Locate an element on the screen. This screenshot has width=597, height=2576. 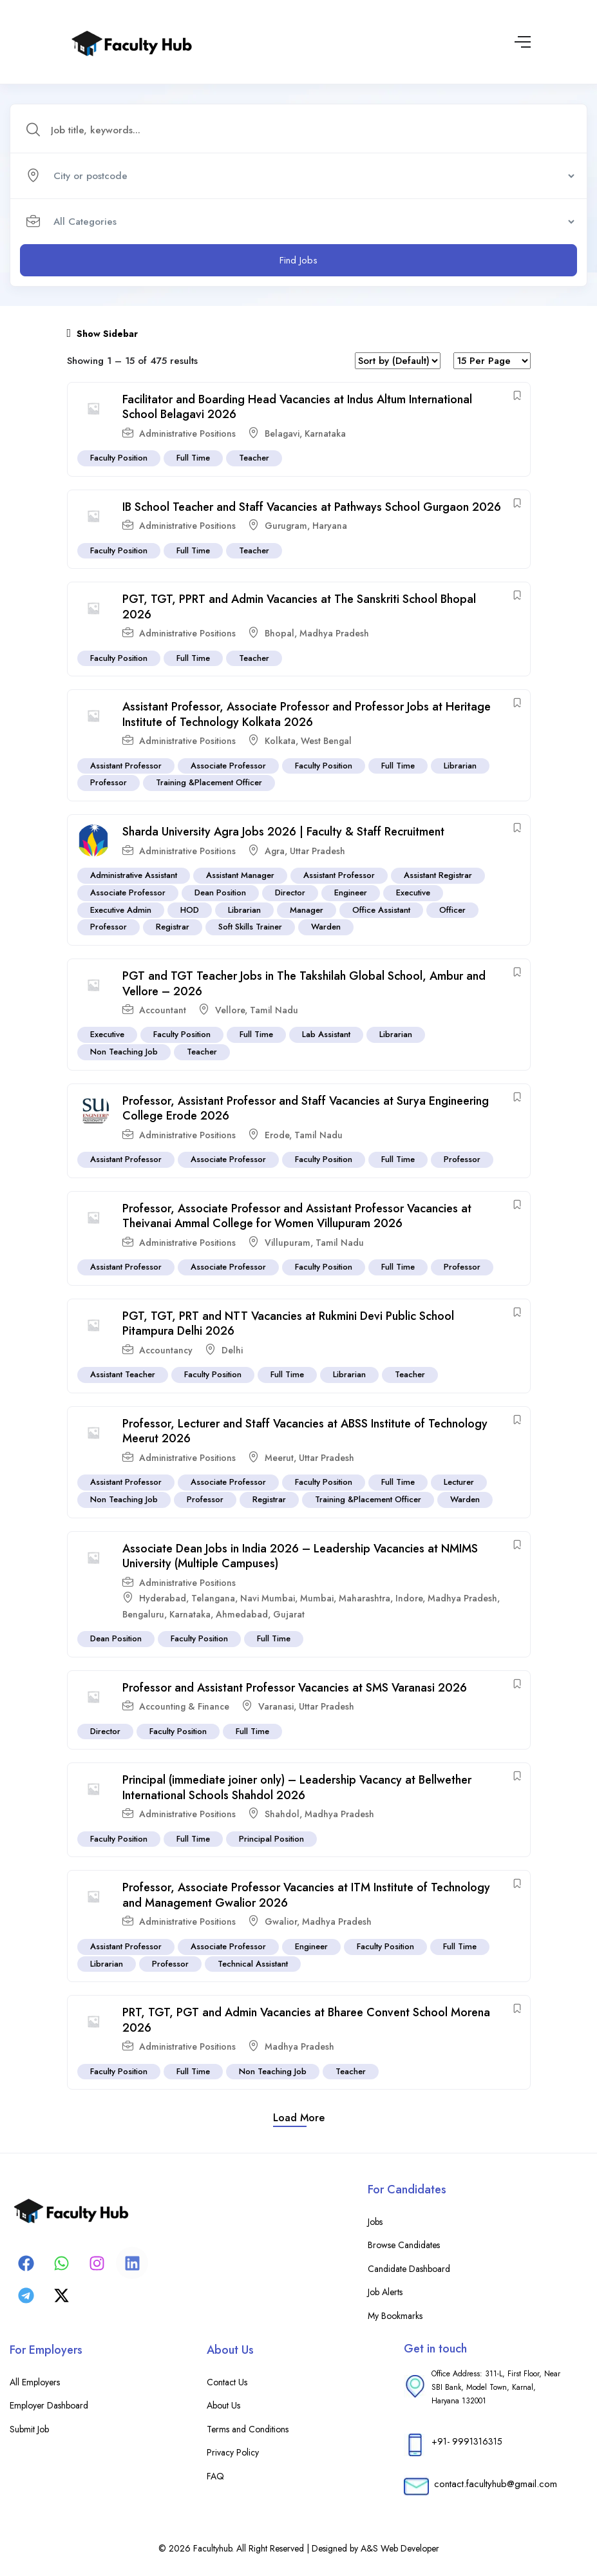
Warden is located at coordinates (326, 927).